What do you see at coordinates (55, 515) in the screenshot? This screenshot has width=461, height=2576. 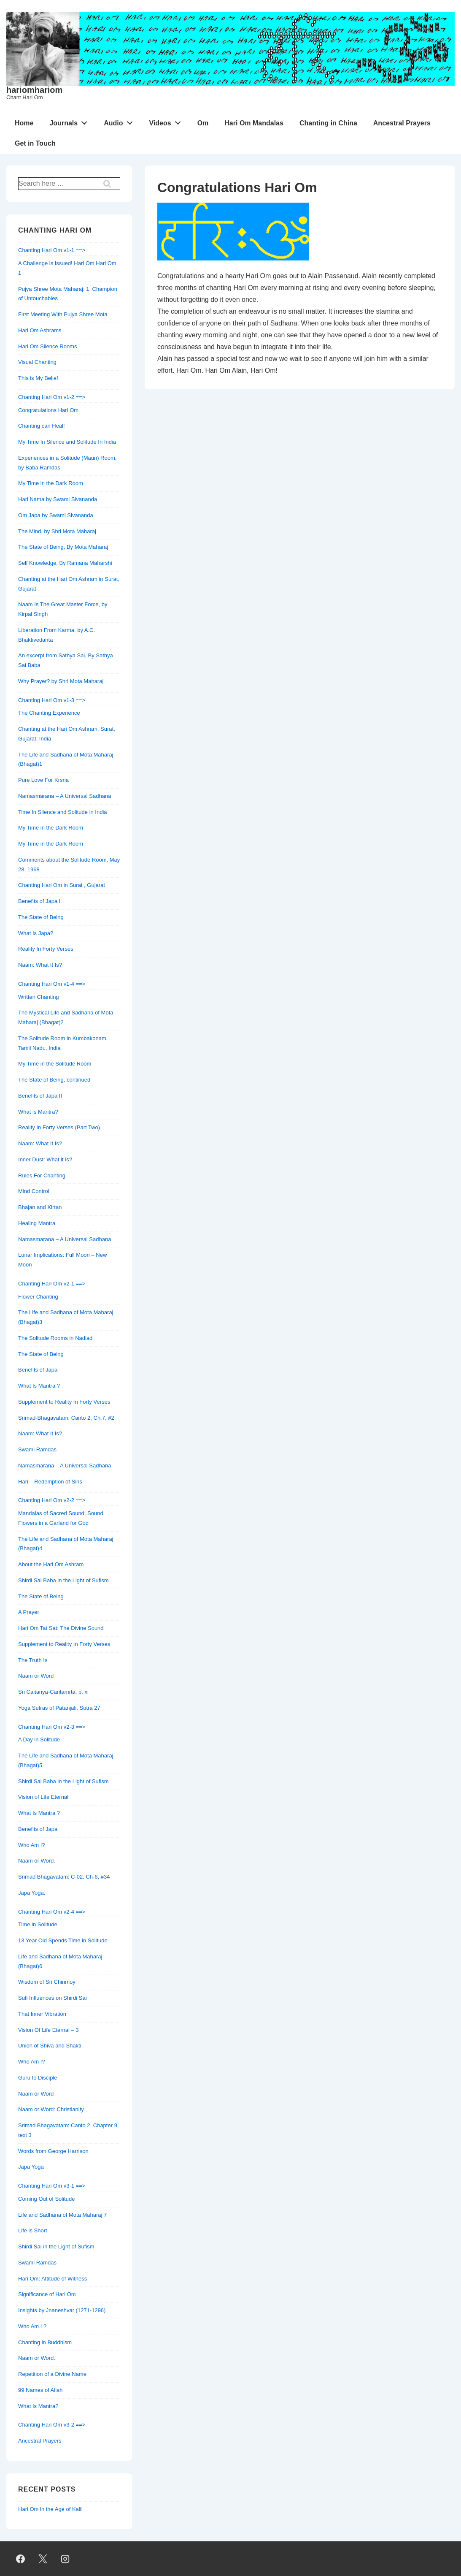 I see `Om Japa by Swami Sivananda` at bounding box center [55, 515].